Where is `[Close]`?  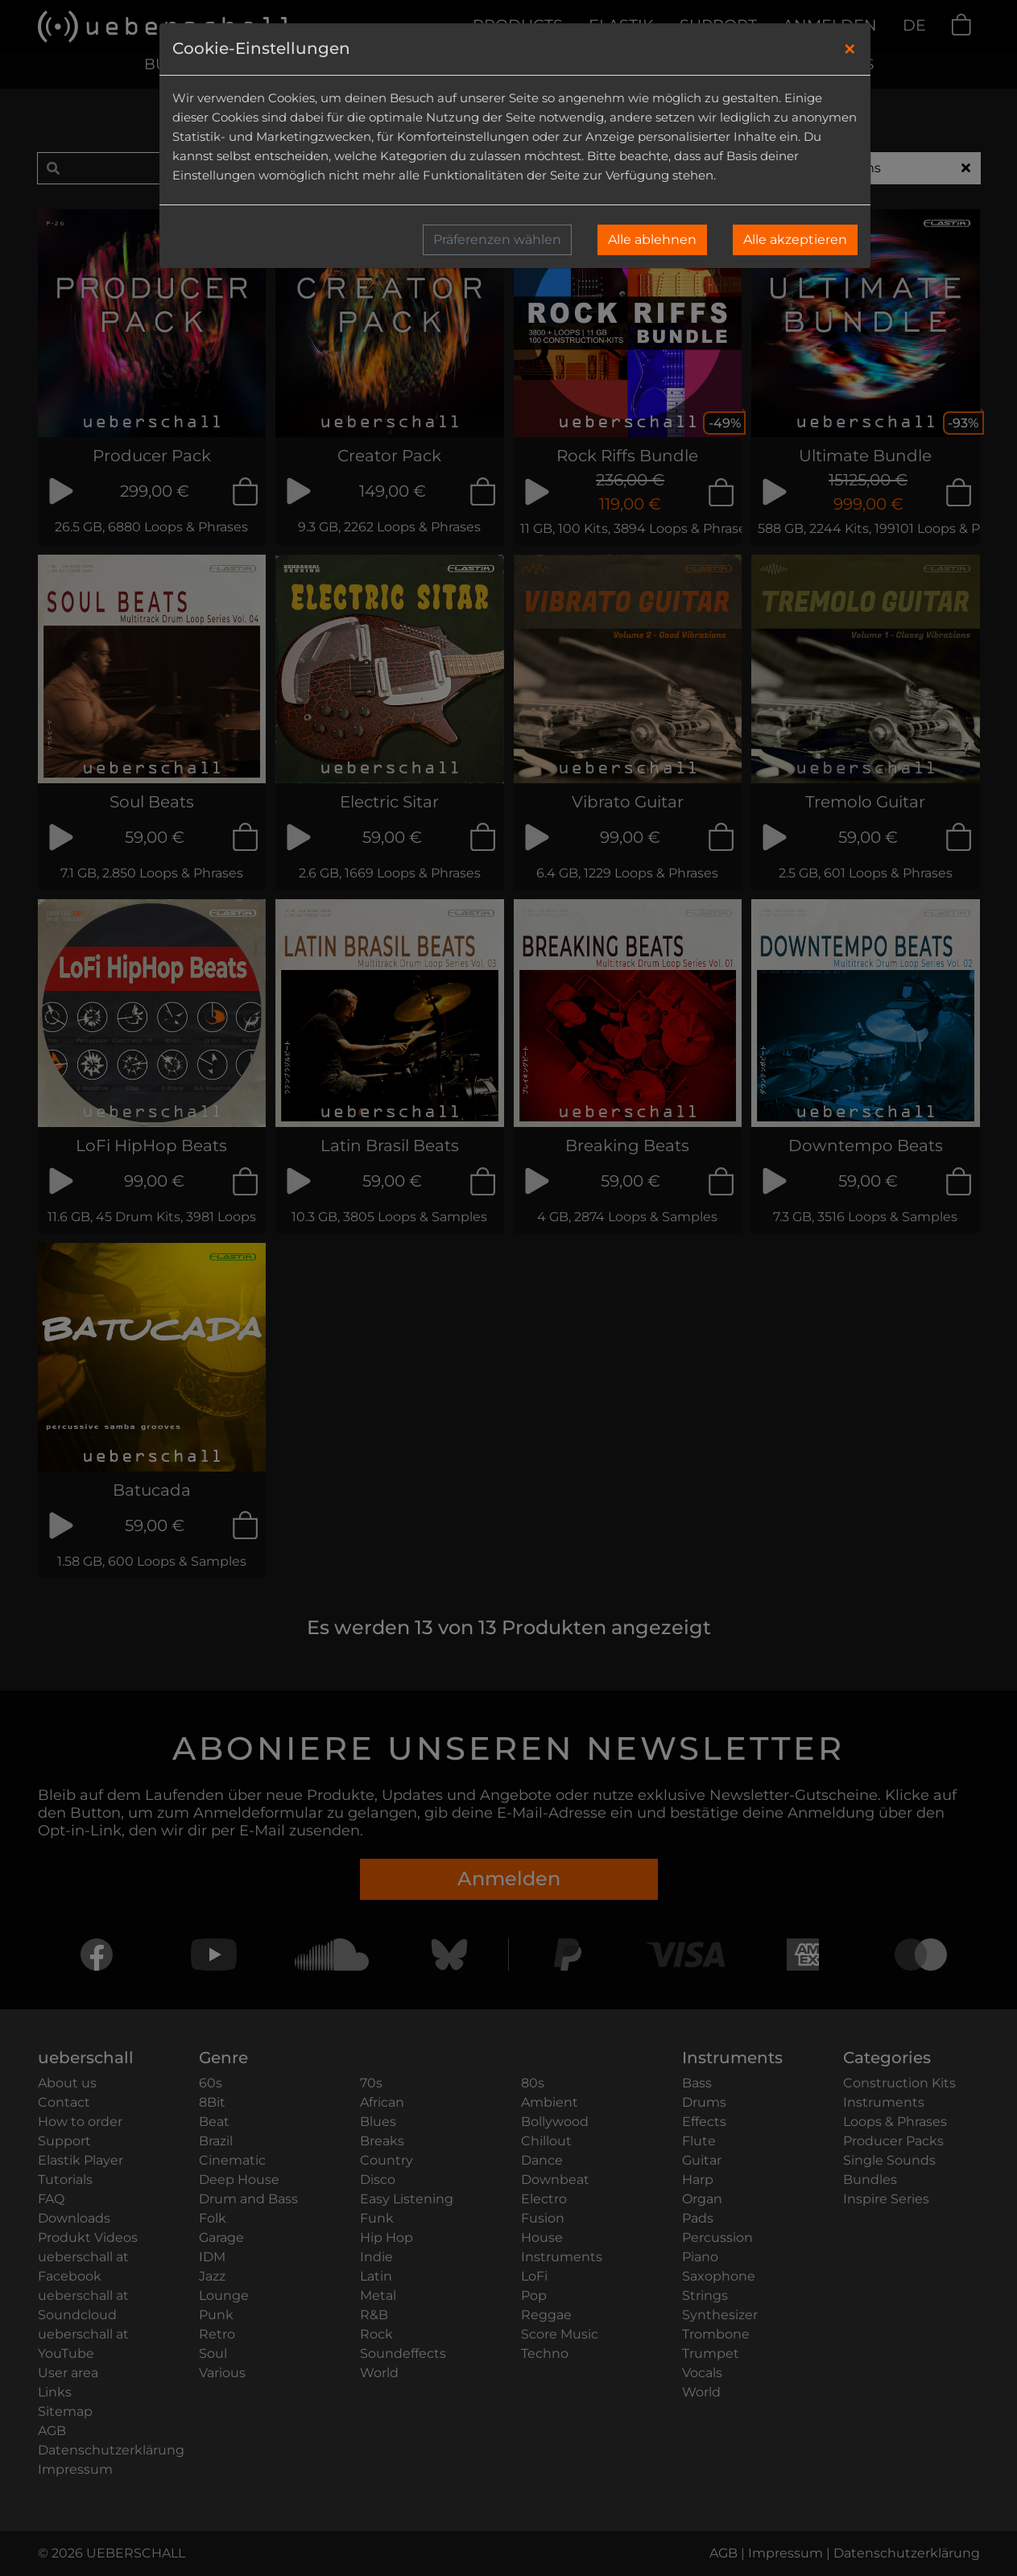
[Close] is located at coordinates (849, 49).